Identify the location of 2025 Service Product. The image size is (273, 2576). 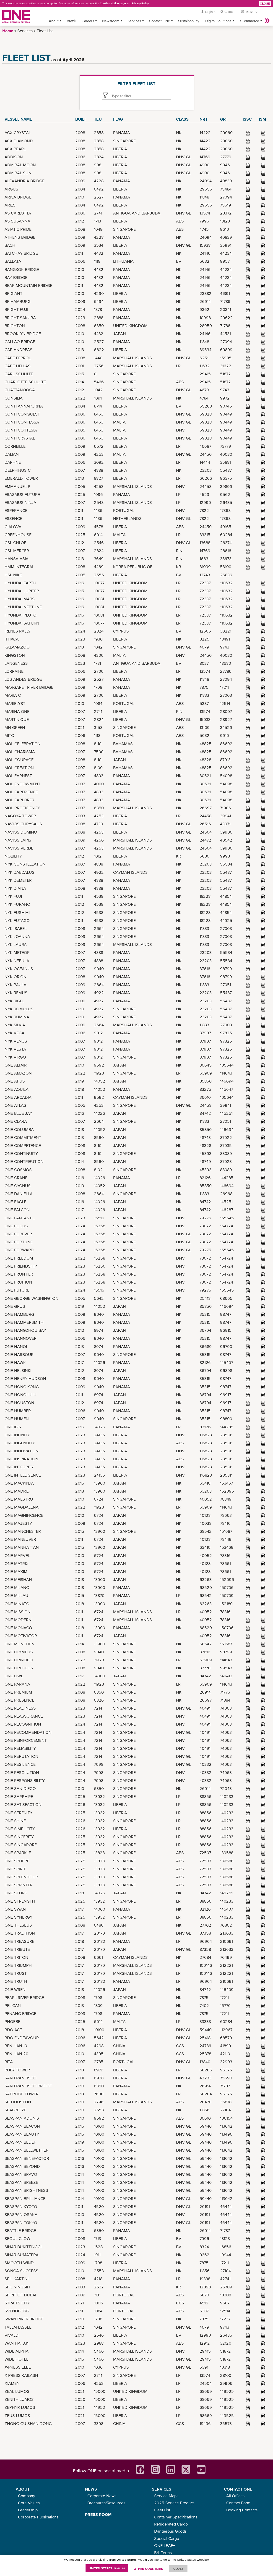
(174, 2502).